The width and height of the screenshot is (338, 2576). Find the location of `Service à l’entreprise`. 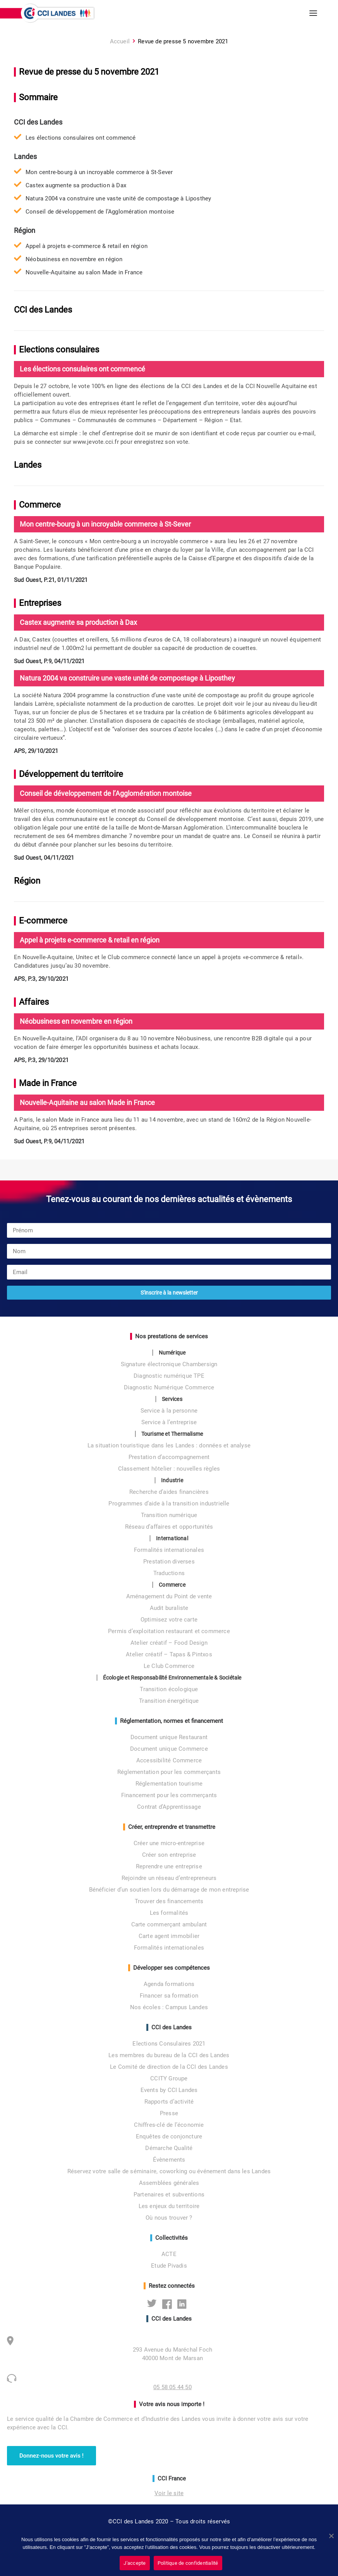

Service à l’entreprise is located at coordinates (169, 1422).